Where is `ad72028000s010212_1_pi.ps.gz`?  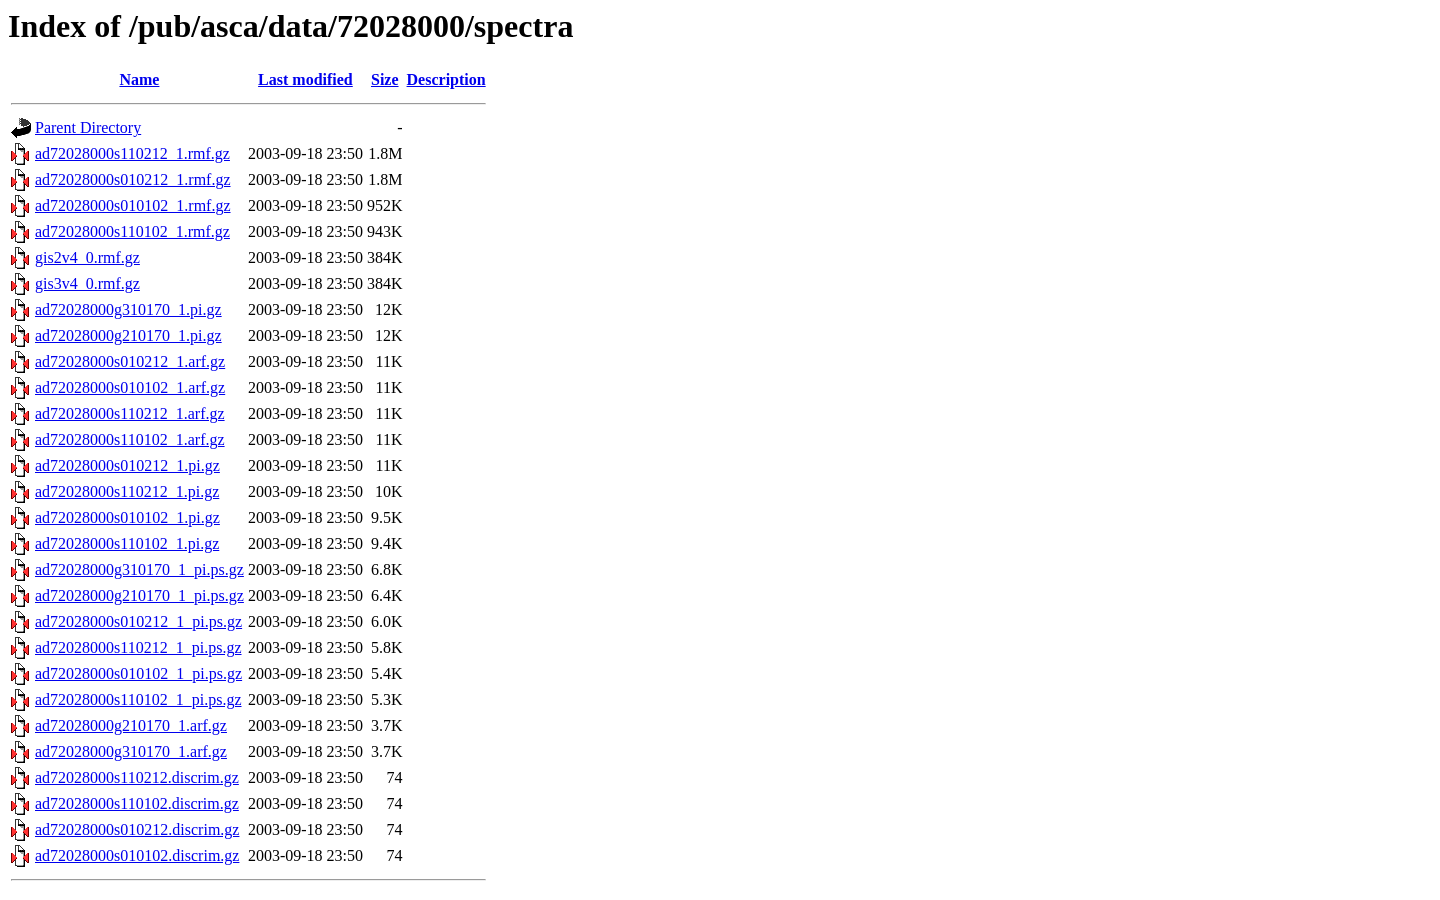
ad72028000s010212_1_pi.ps.gz is located at coordinates (138, 621).